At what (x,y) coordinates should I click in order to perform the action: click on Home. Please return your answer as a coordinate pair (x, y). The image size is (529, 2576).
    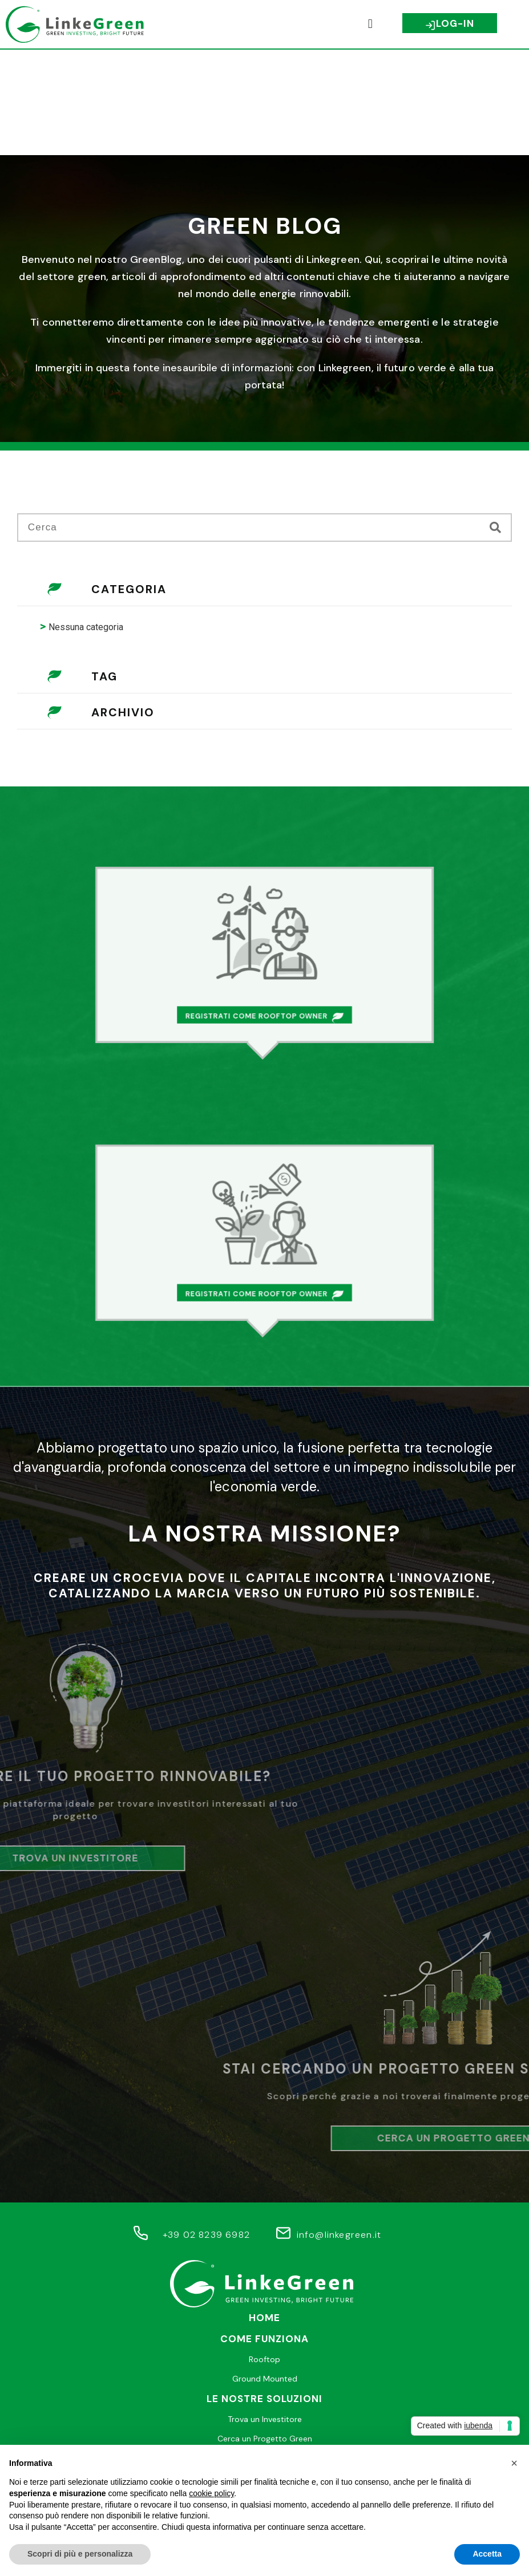
    Looking at the image, I should click on (264, 2212).